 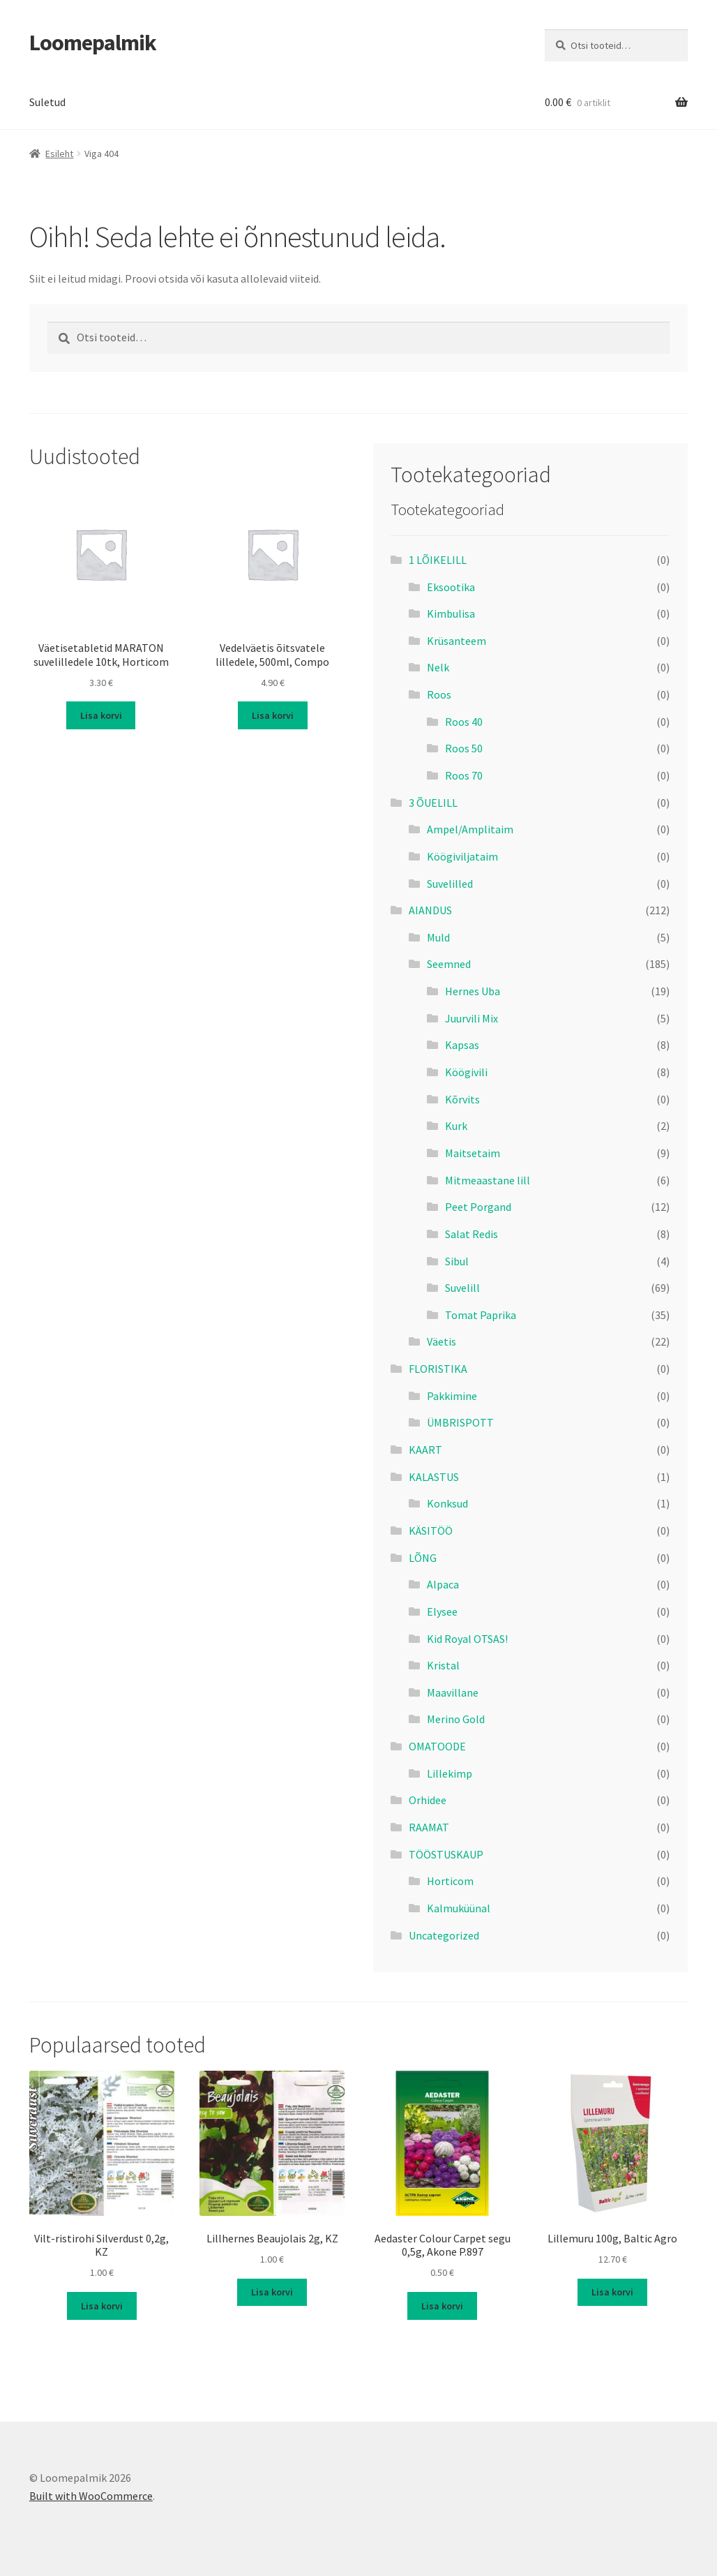 I want to click on Kurk, so click(x=456, y=1126).